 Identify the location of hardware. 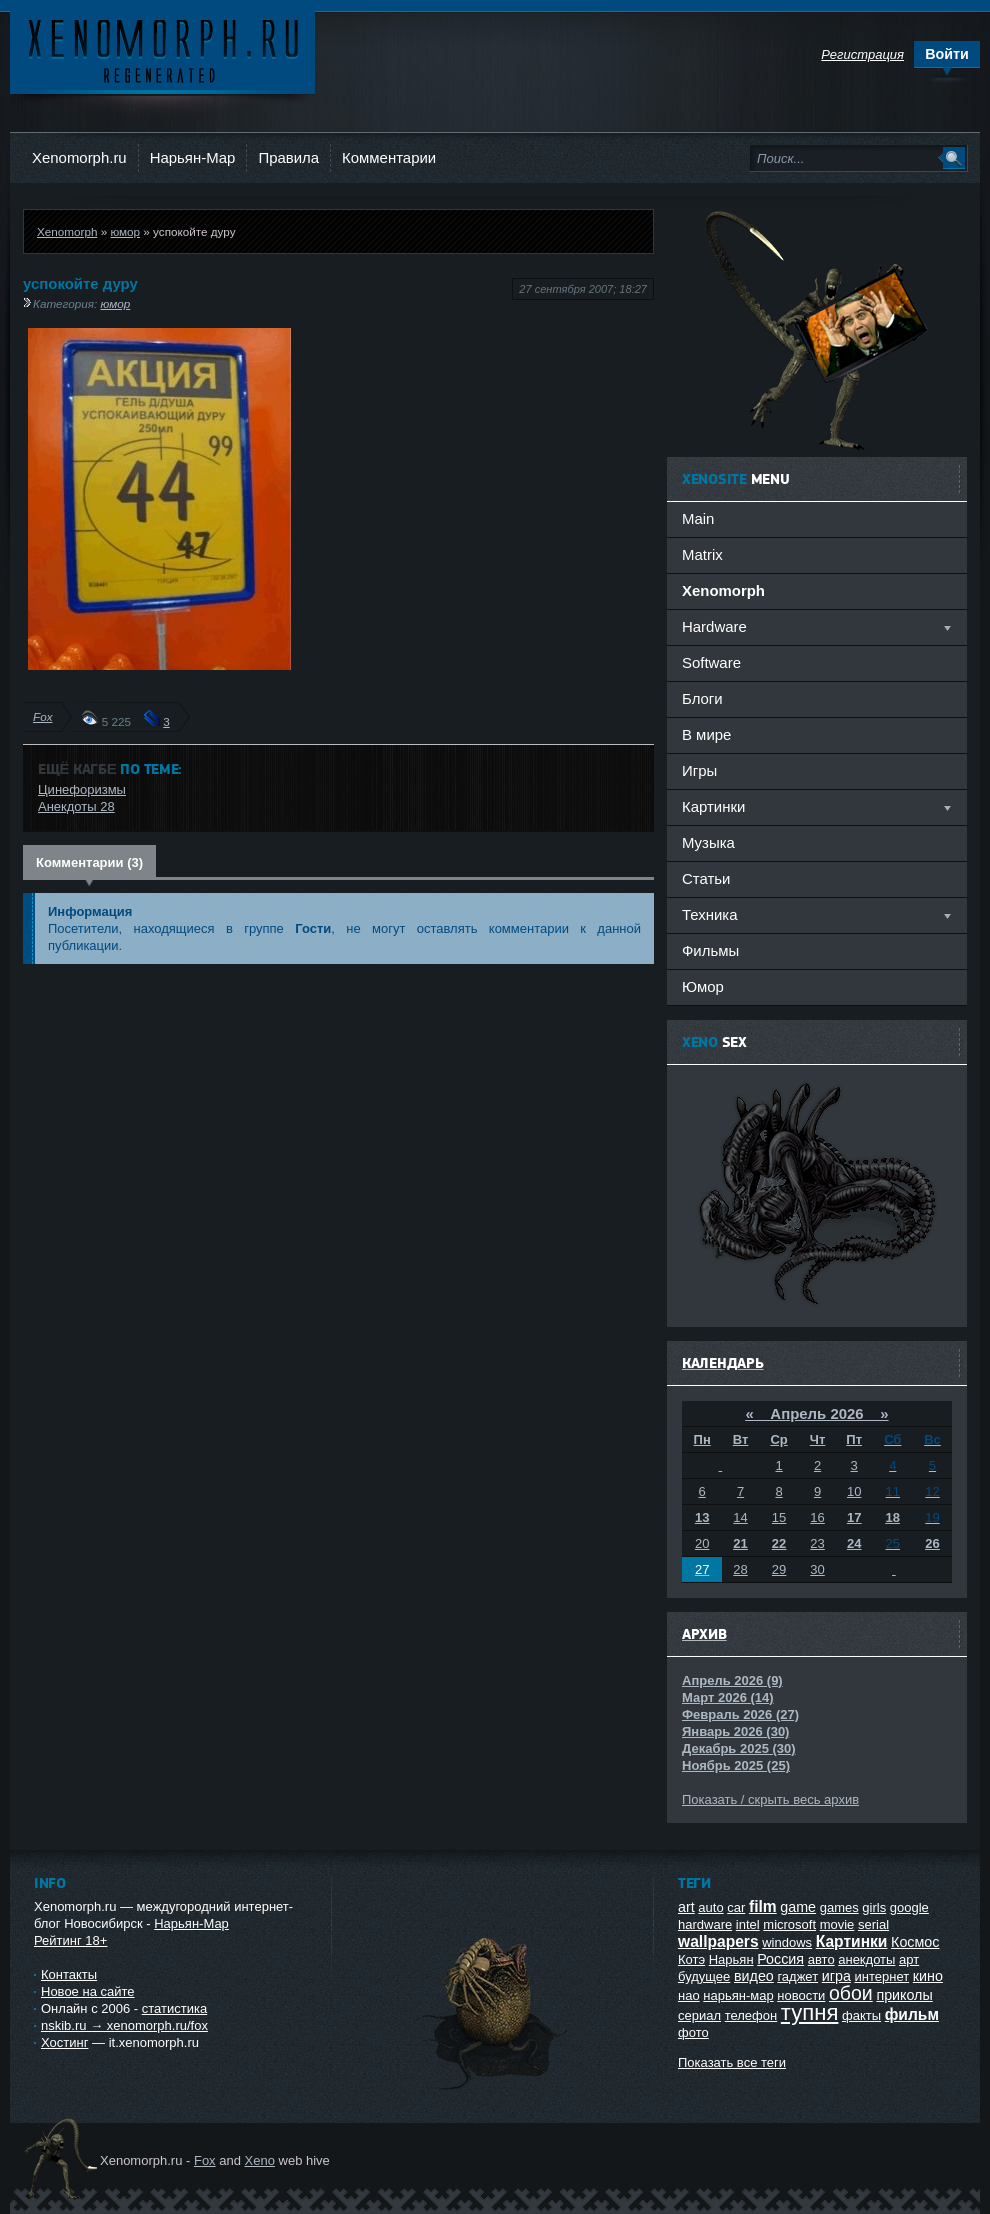
(705, 1924).